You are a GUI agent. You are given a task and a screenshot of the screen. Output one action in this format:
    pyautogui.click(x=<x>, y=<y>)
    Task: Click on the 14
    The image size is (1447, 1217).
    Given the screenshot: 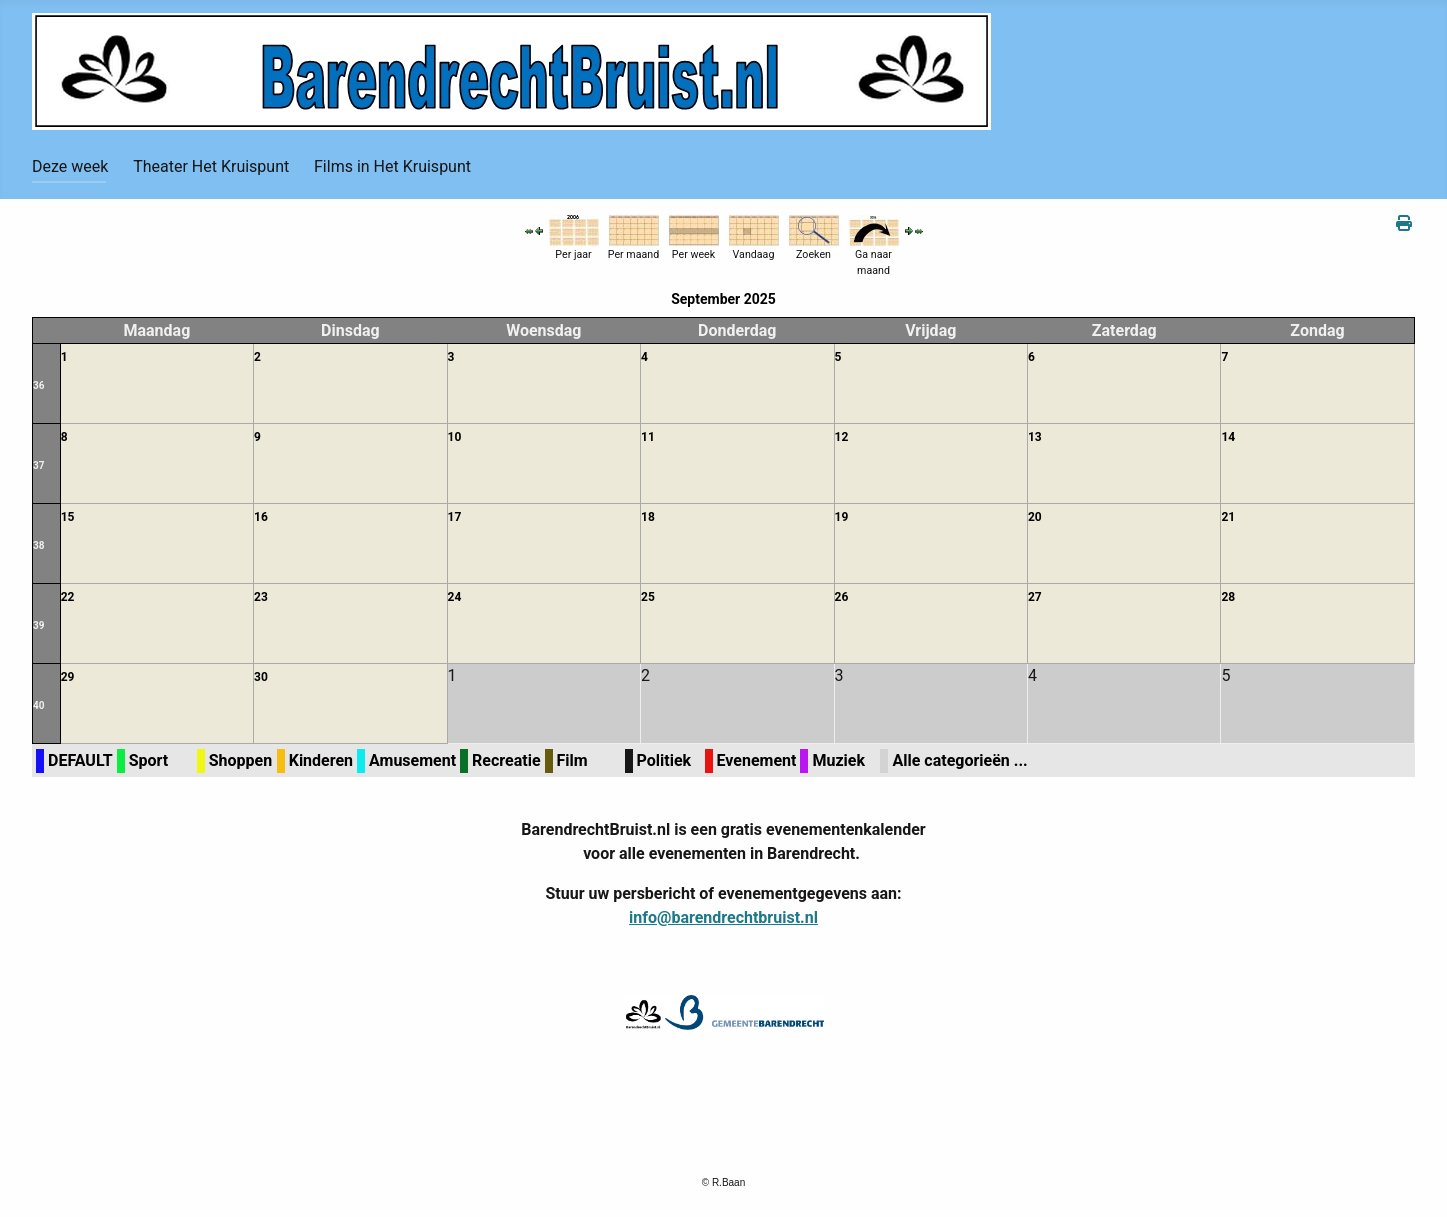 What is the action you would take?
    pyautogui.click(x=1228, y=437)
    